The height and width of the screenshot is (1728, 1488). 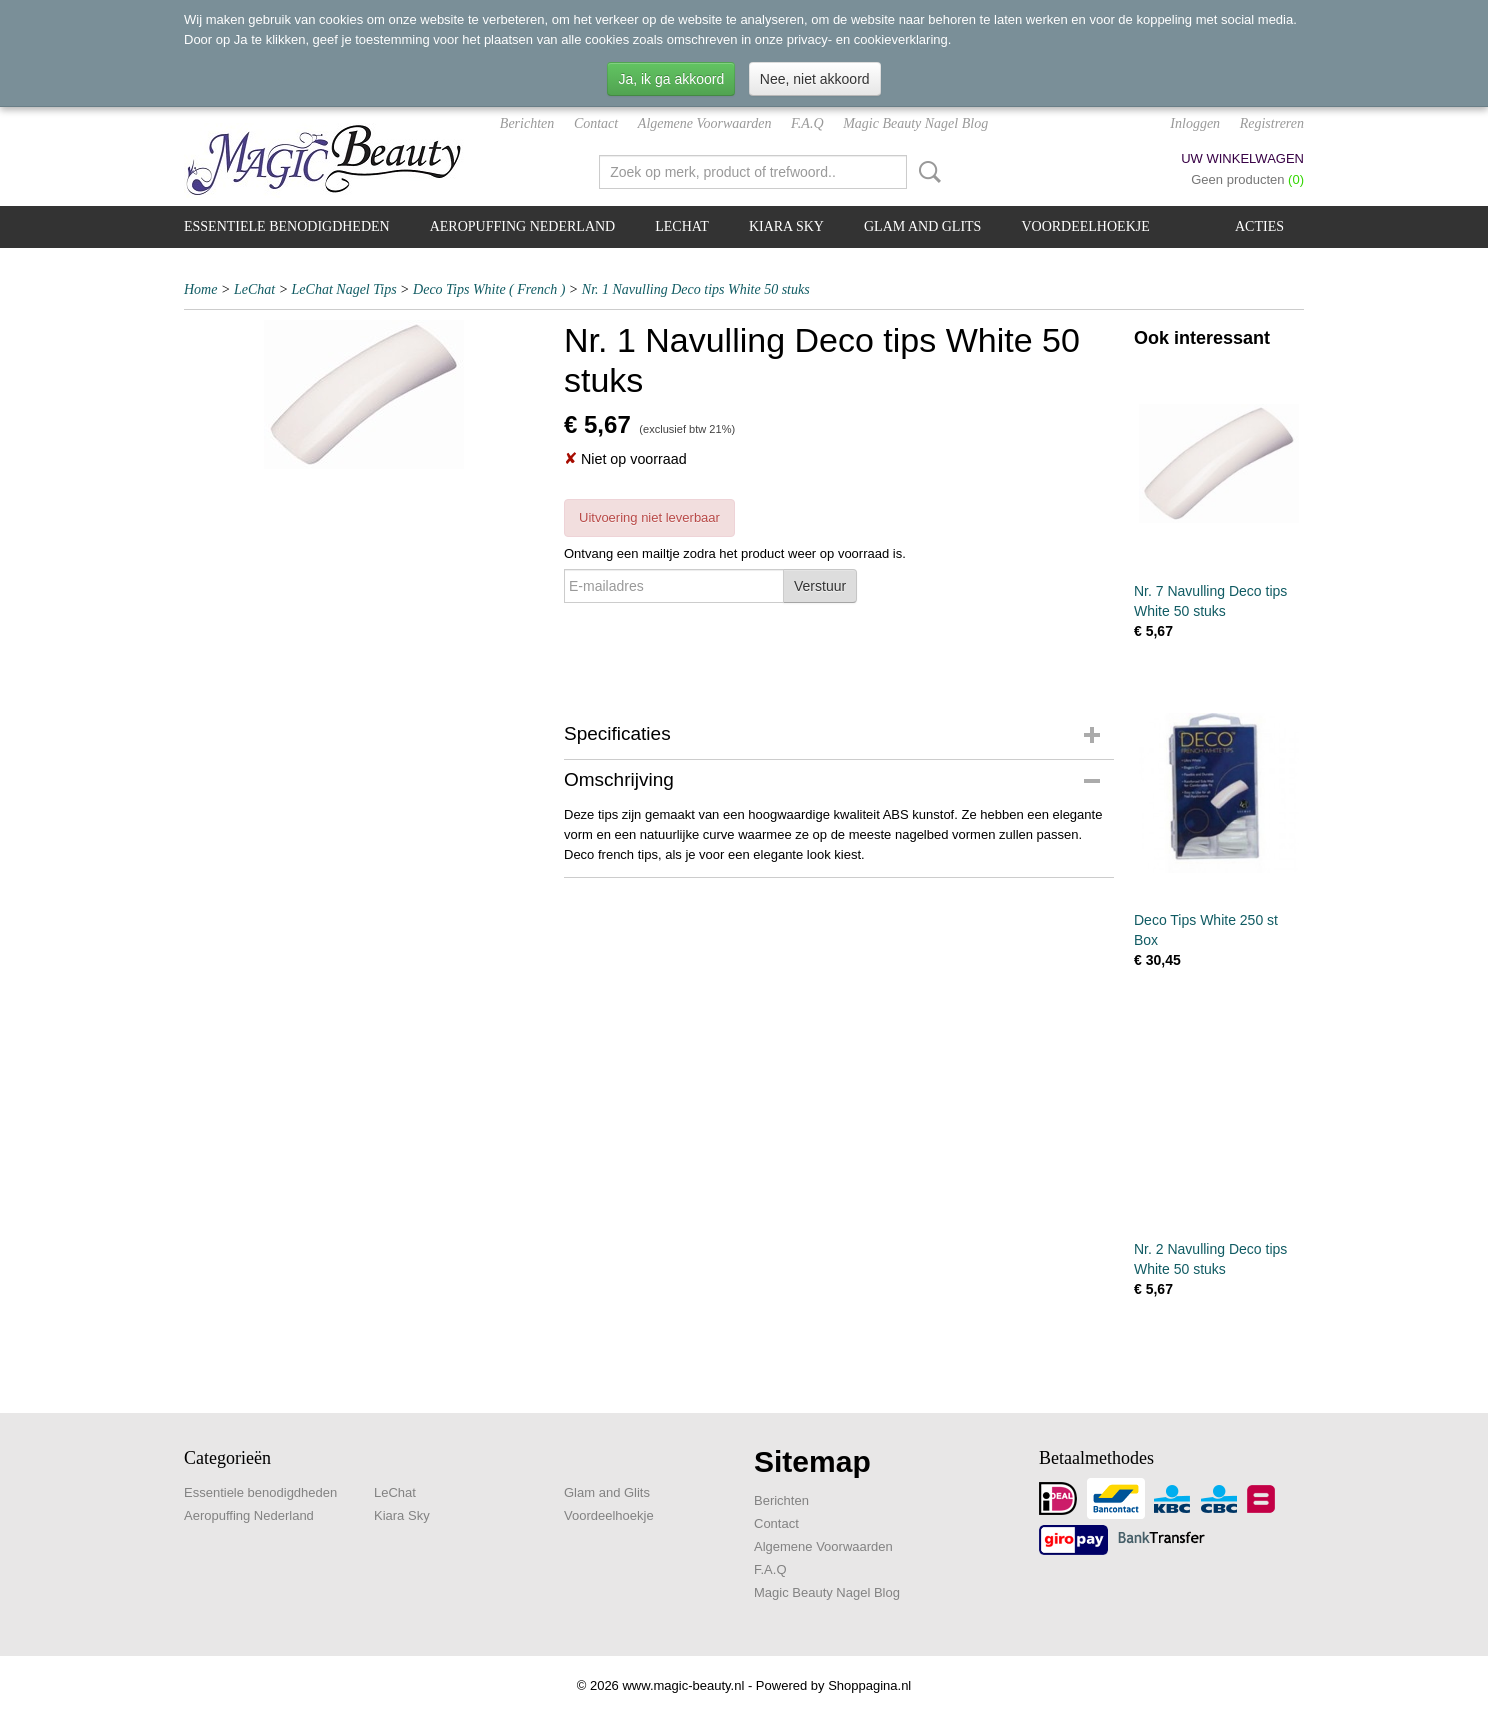 I want to click on Voordeelhoekje, so click(x=1085, y=226).